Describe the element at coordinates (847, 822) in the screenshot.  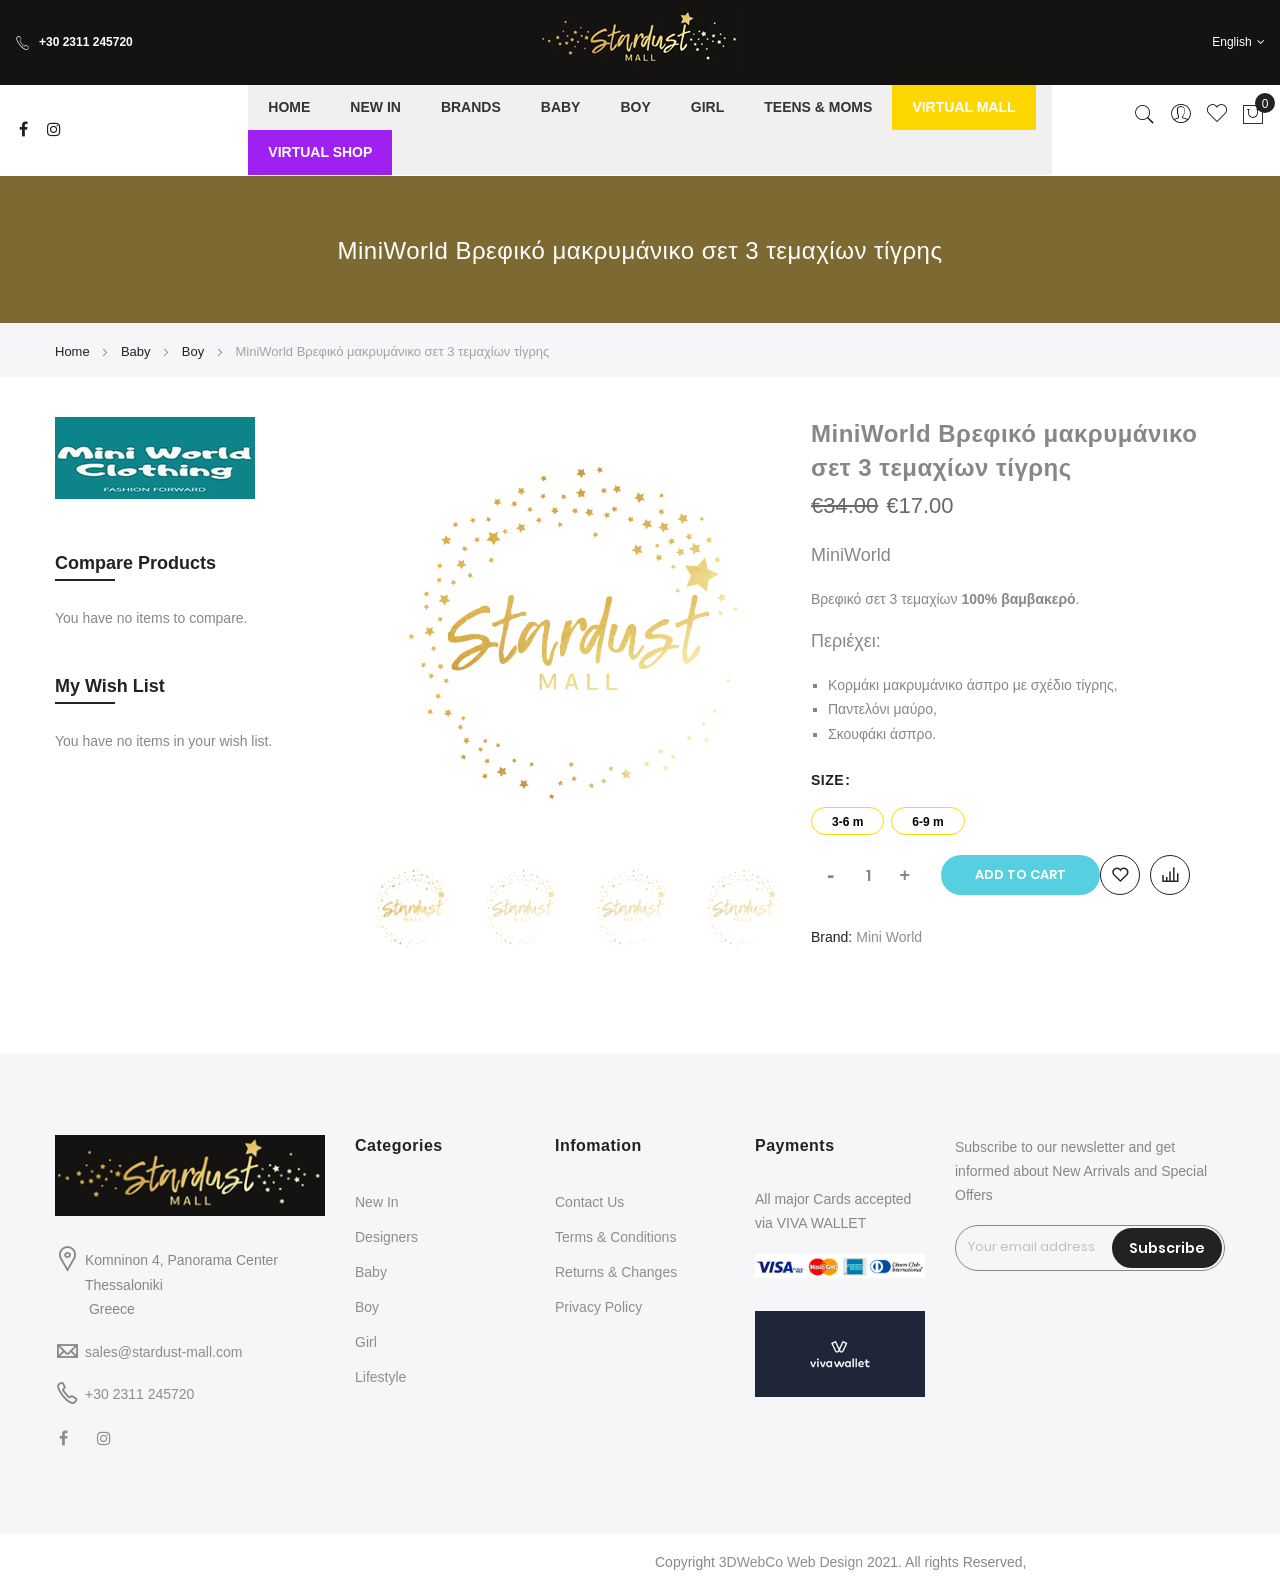
I see `3-6 m [option]` at that location.